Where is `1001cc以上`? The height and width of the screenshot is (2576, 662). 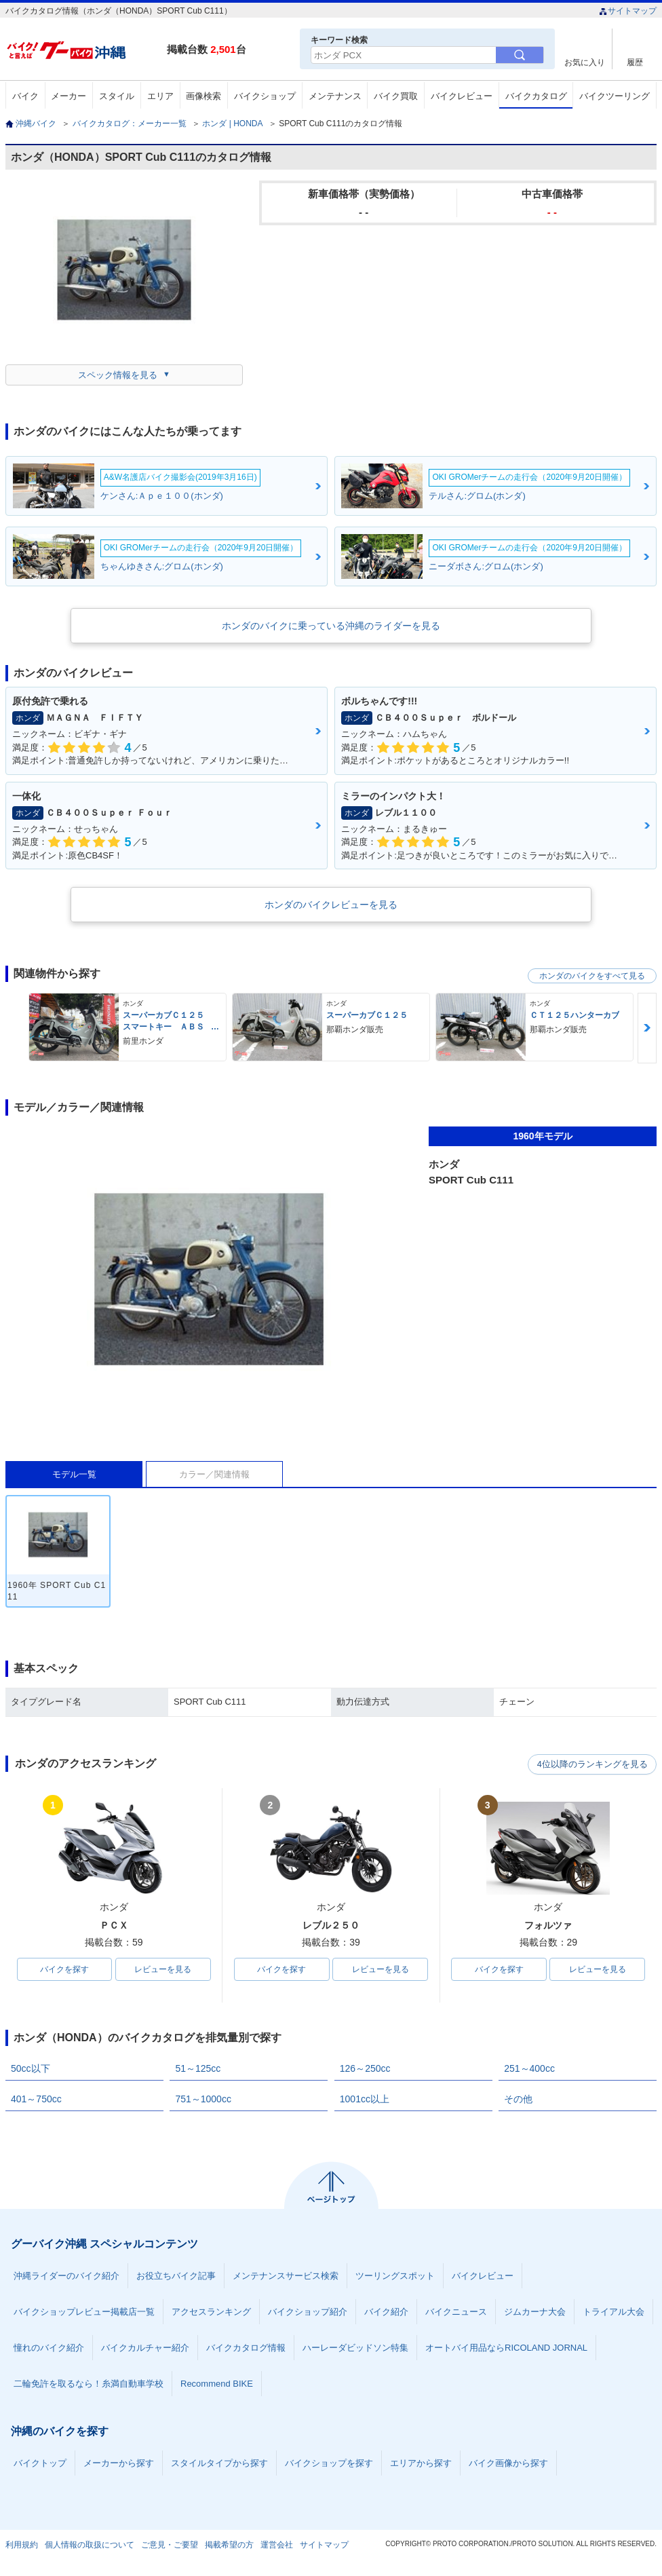
1001cc以上 is located at coordinates (364, 2099).